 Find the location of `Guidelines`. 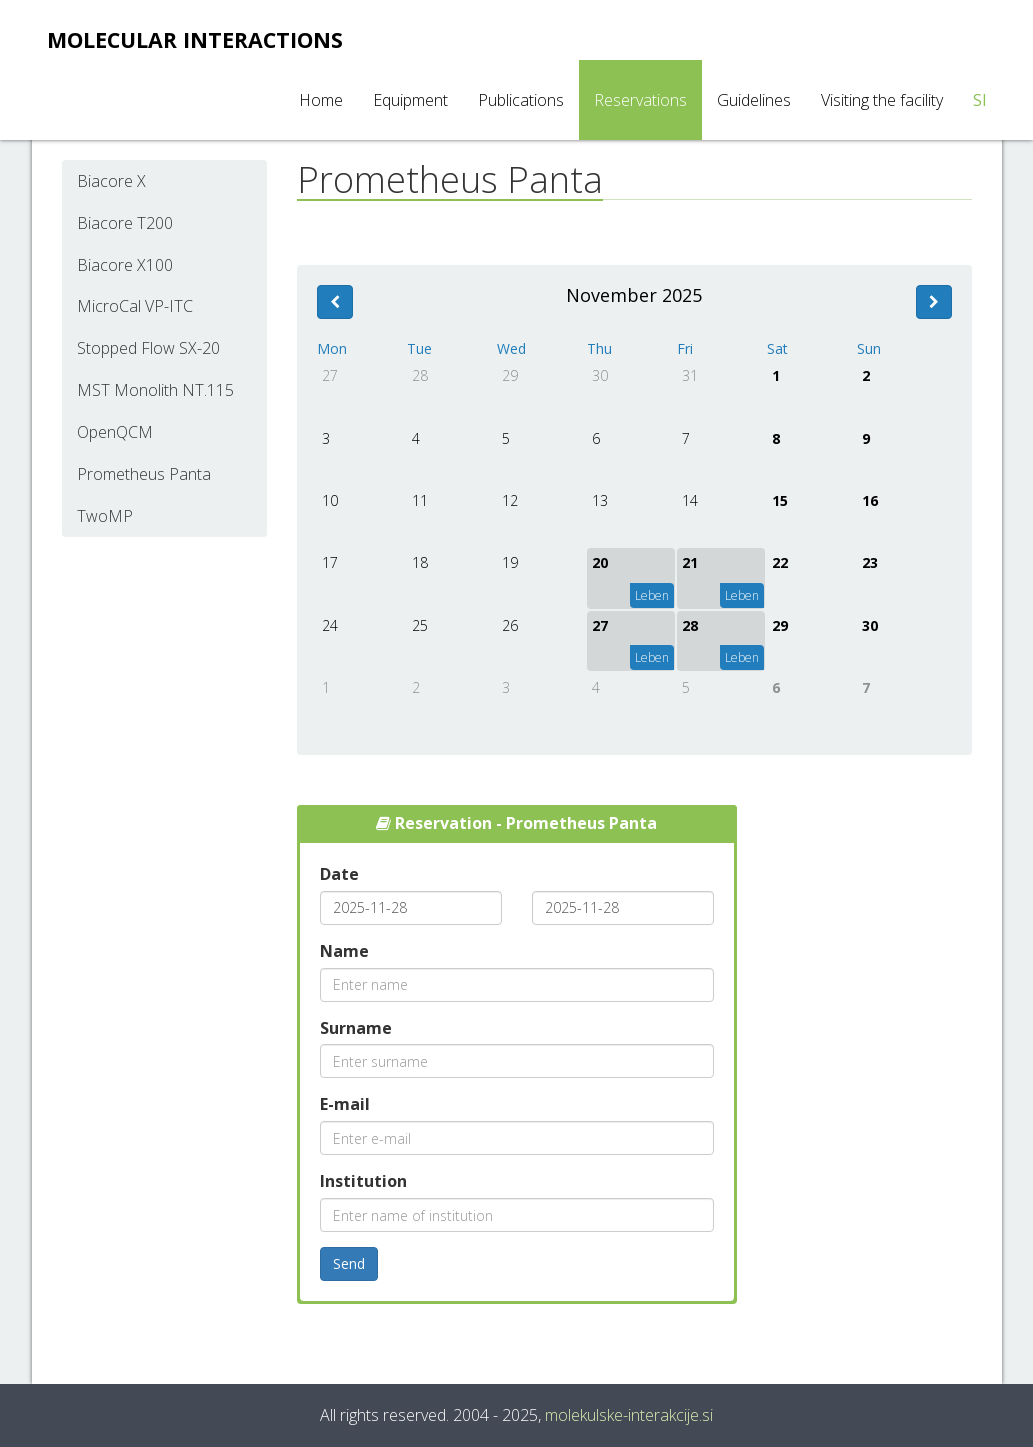

Guidelines is located at coordinates (754, 100).